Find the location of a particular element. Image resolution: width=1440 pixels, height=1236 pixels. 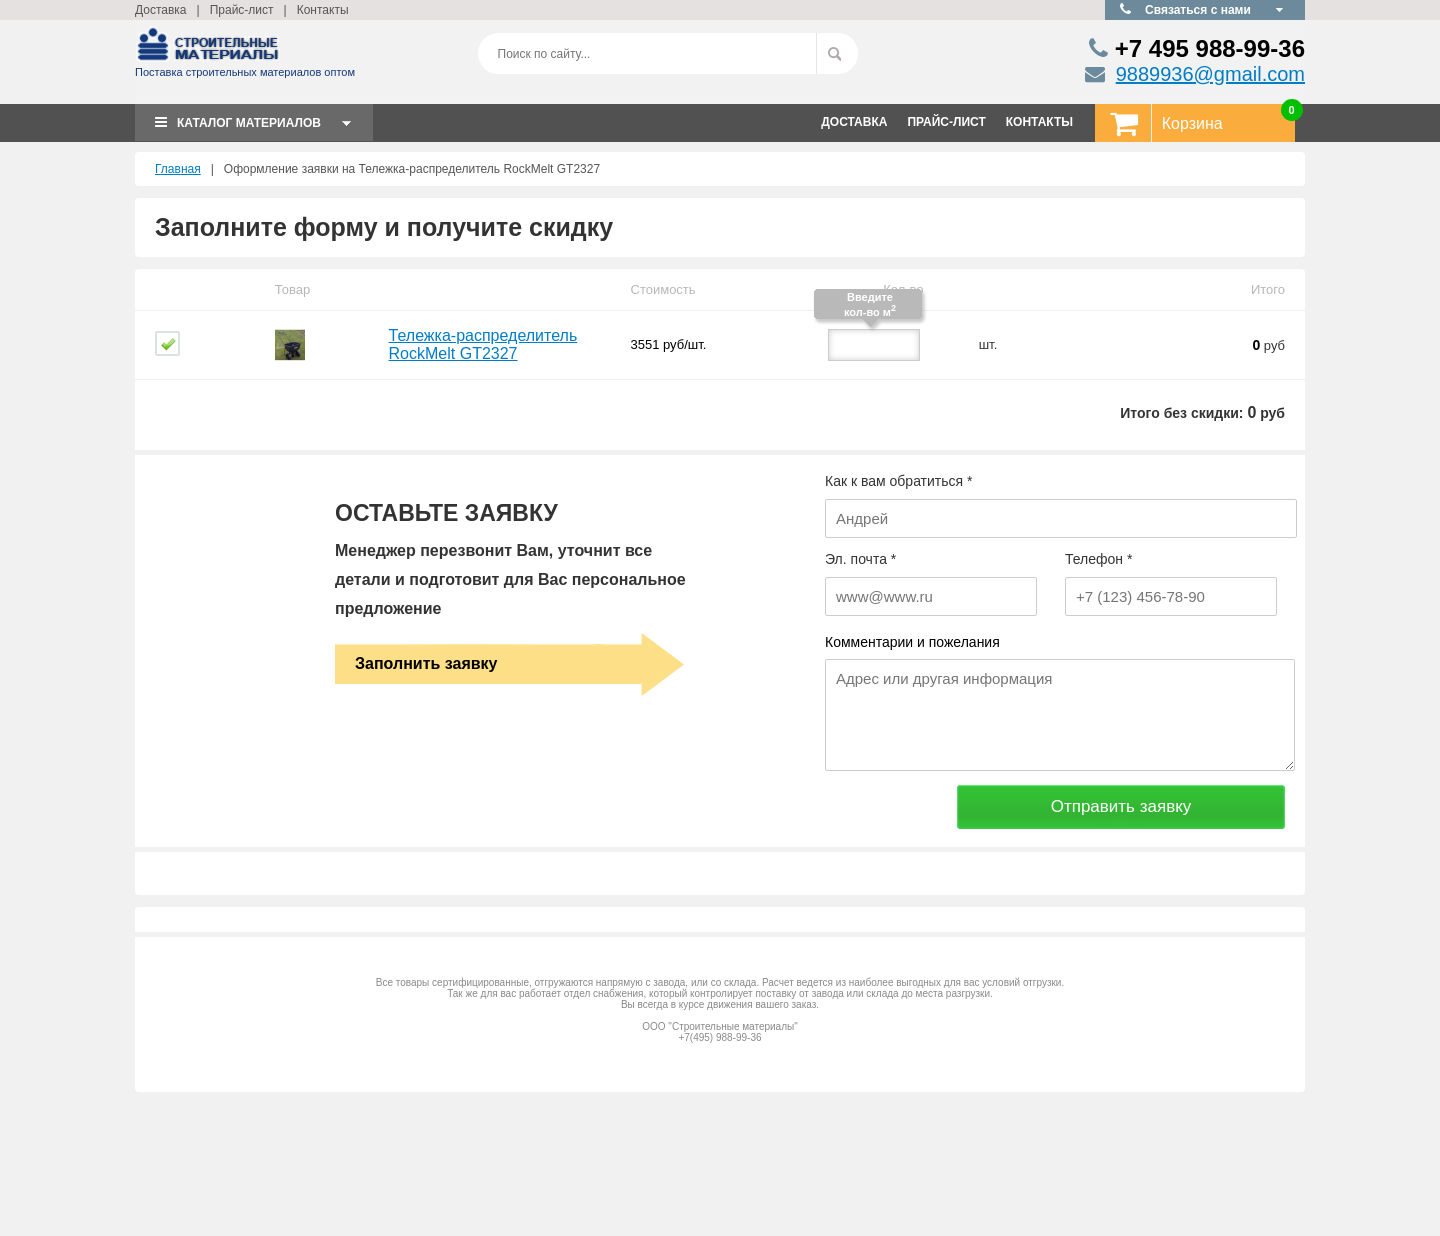

Главная is located at coordinates (178, 169).